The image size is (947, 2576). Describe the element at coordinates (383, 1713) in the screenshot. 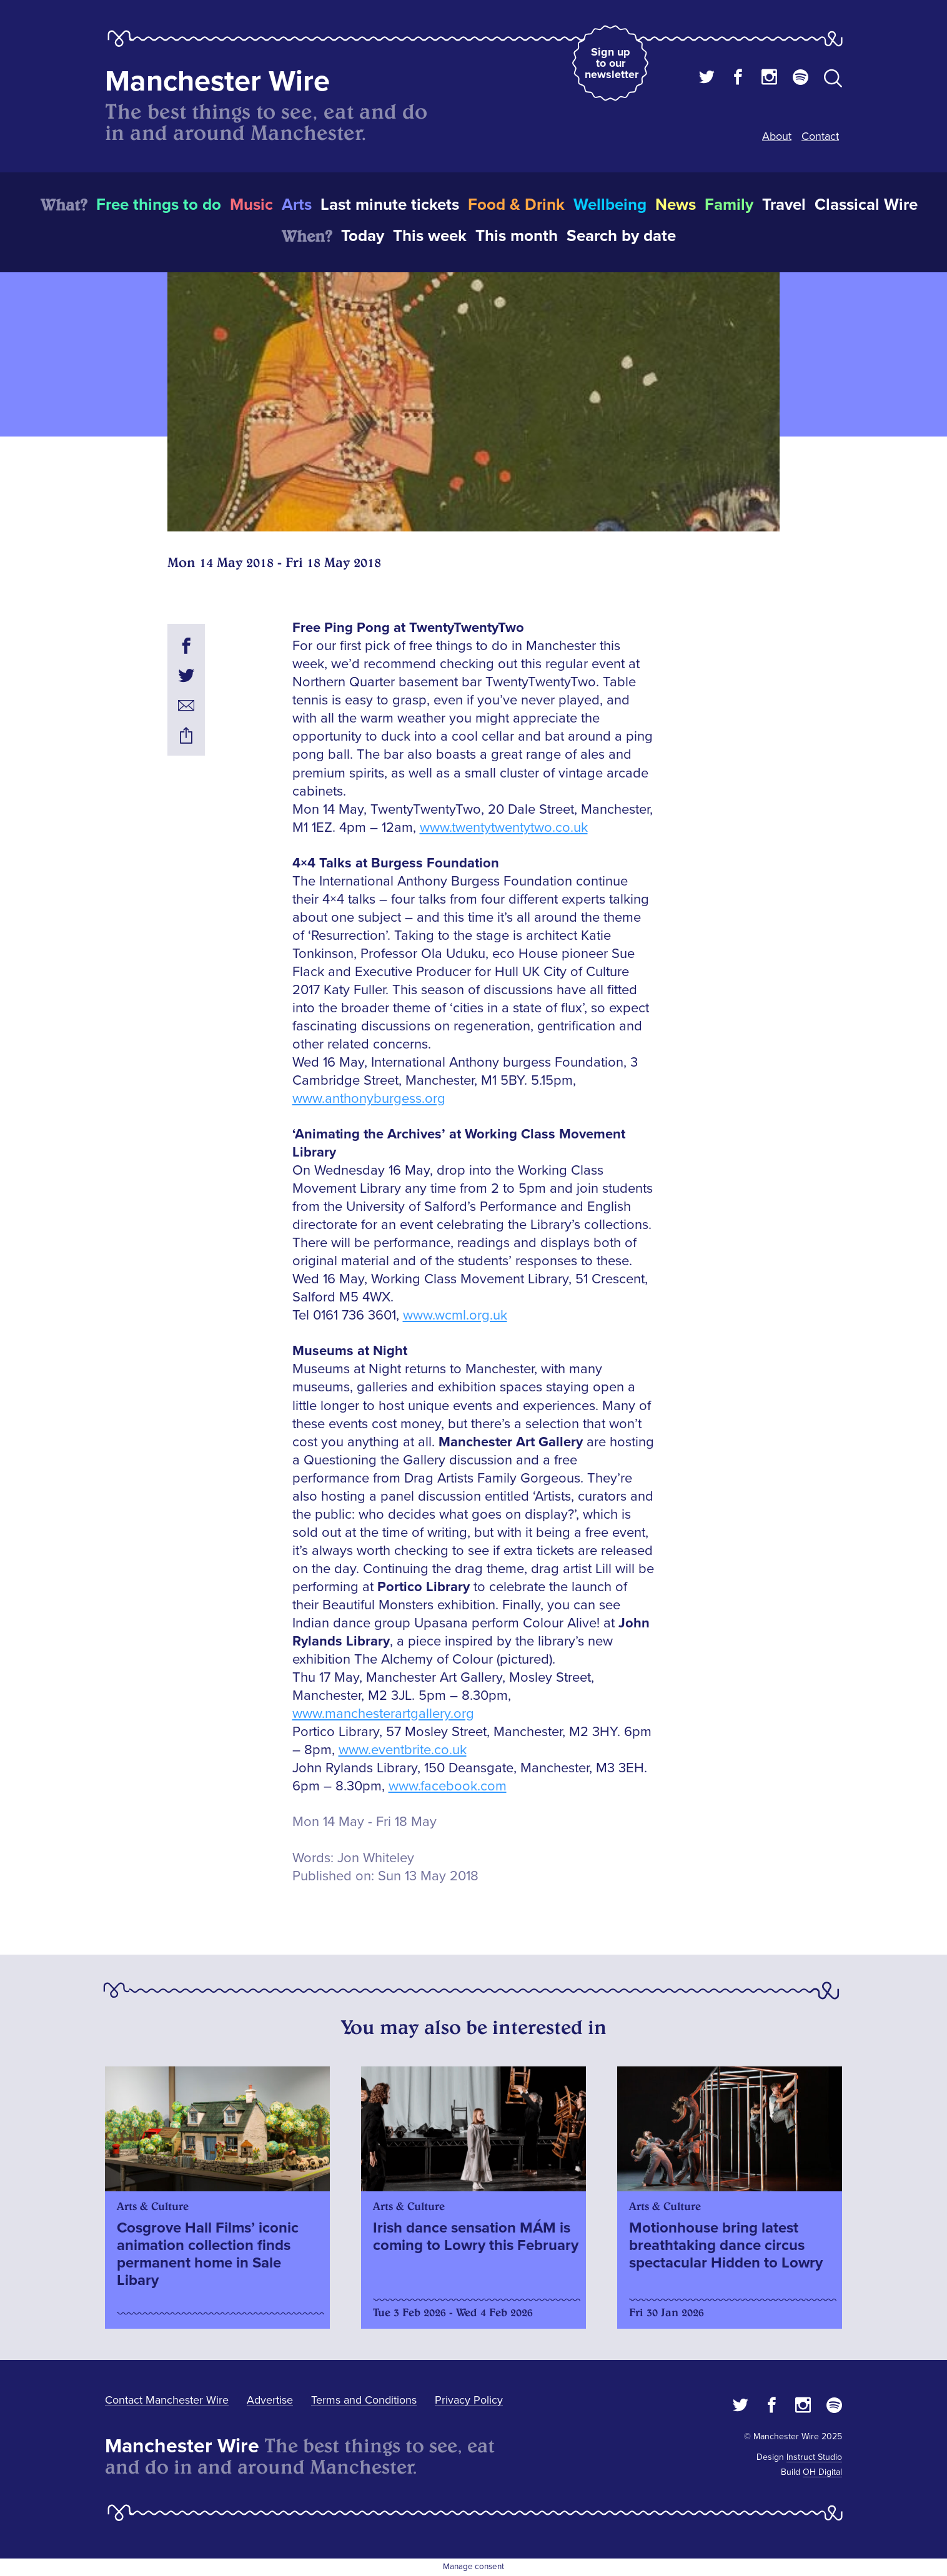

I see `www.manchesterartgallery.org` at that location.